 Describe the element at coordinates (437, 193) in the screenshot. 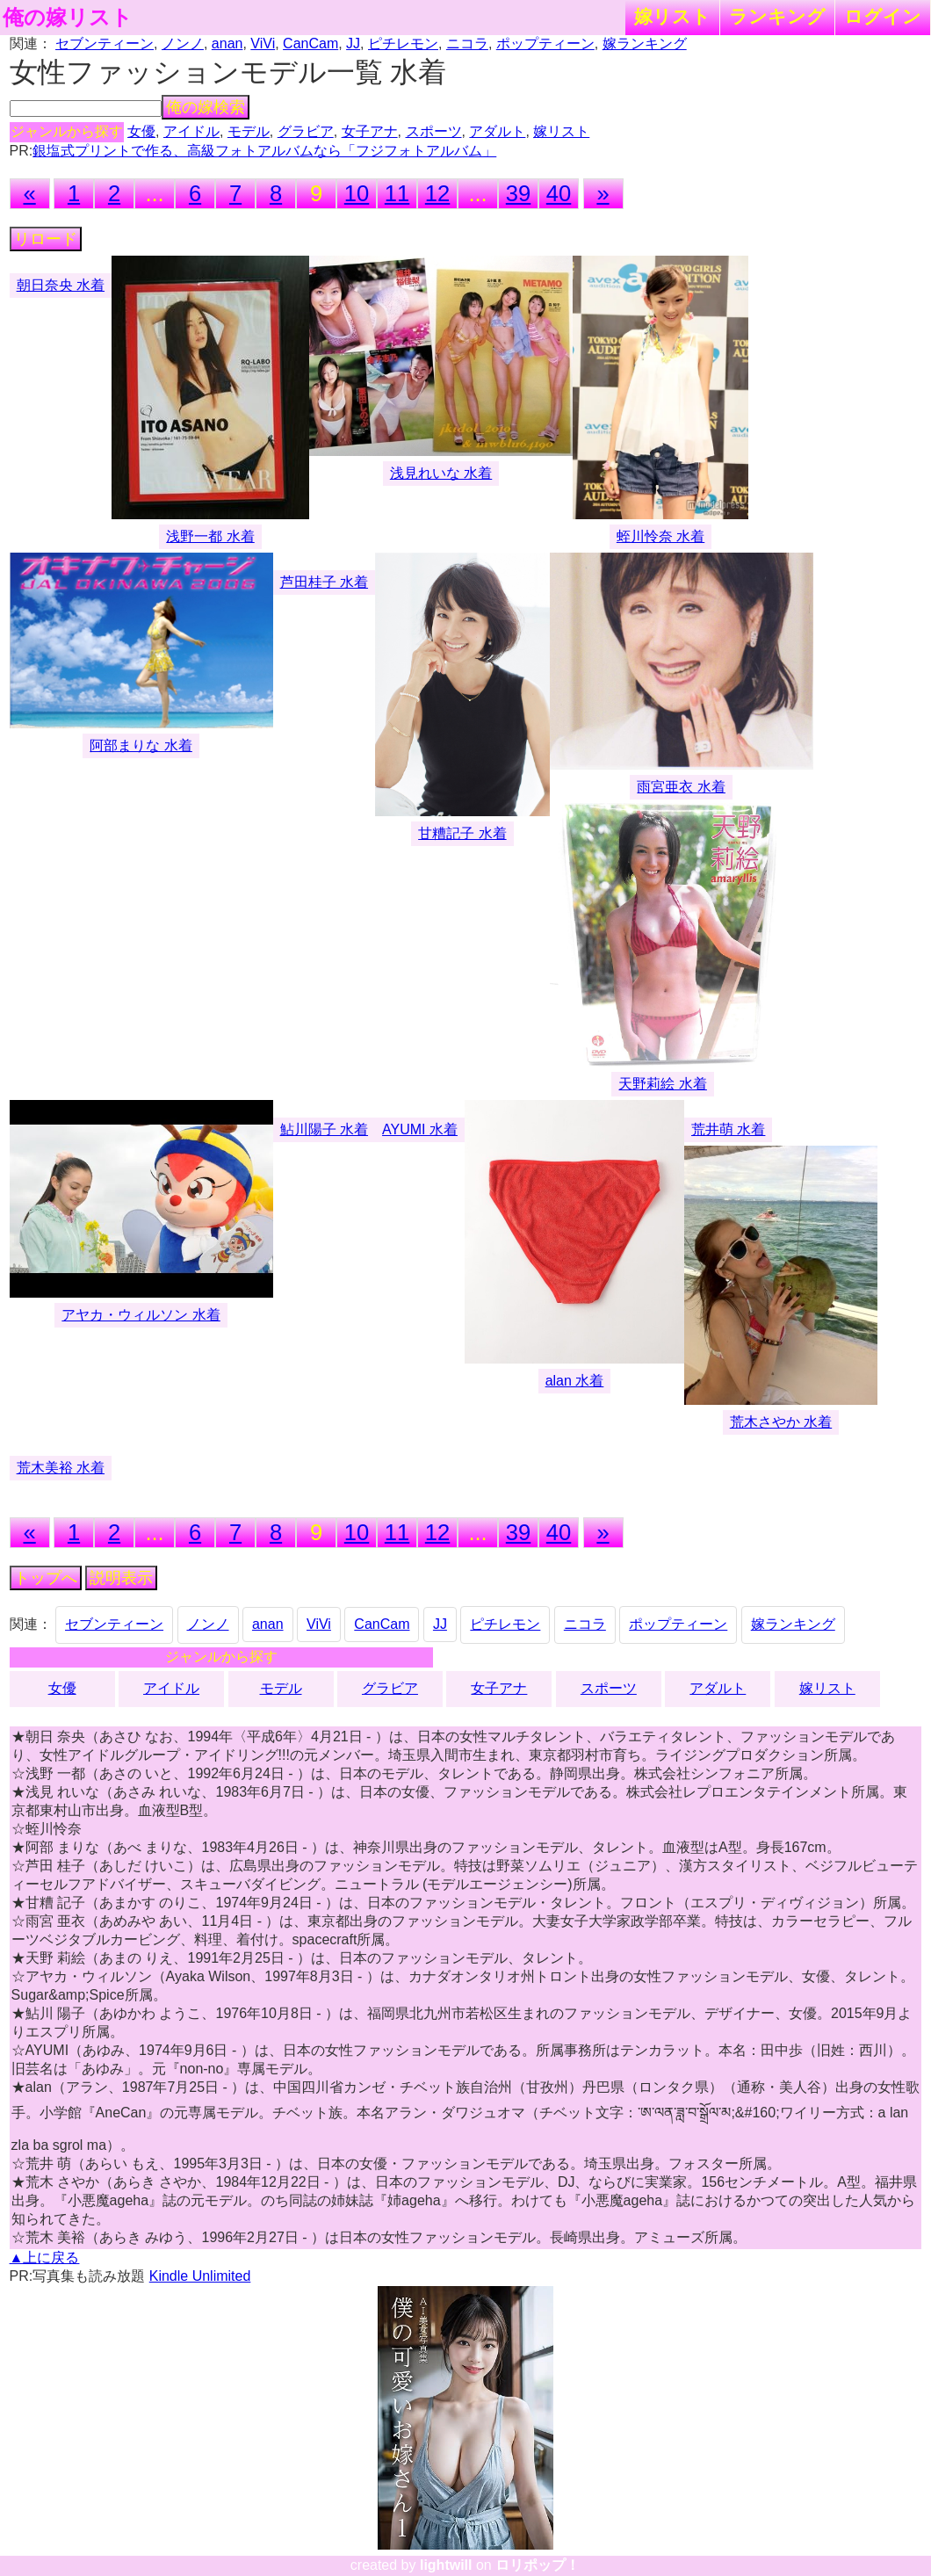

I see `12` at that location.